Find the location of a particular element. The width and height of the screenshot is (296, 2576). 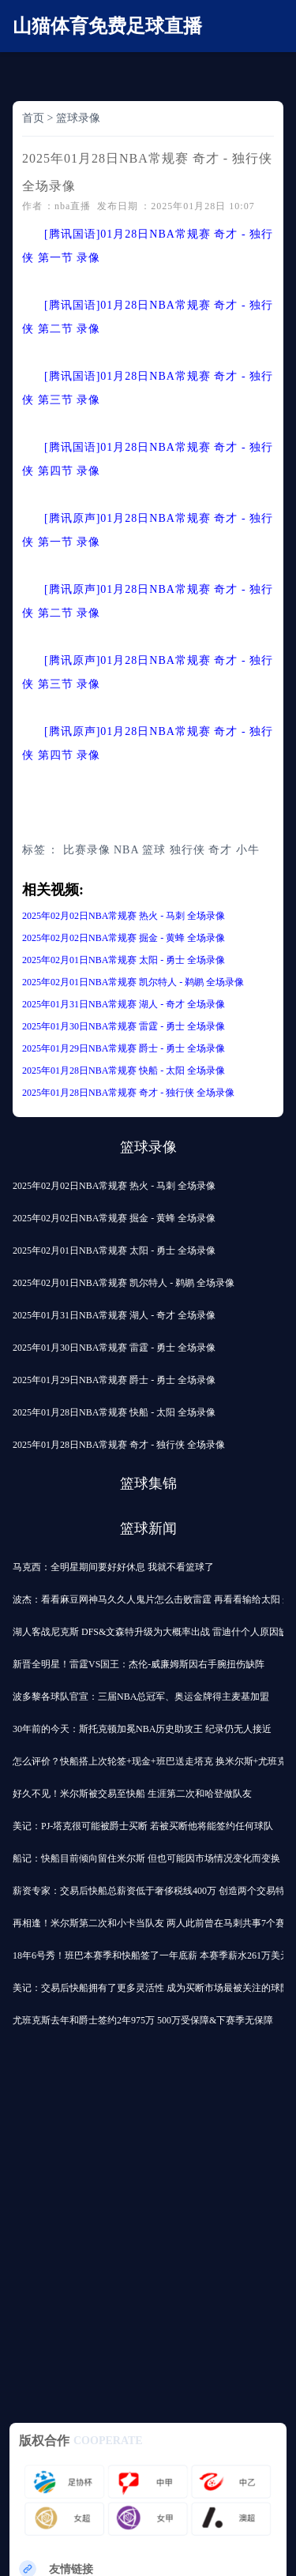

首页 is located at coordinates (33, 118).